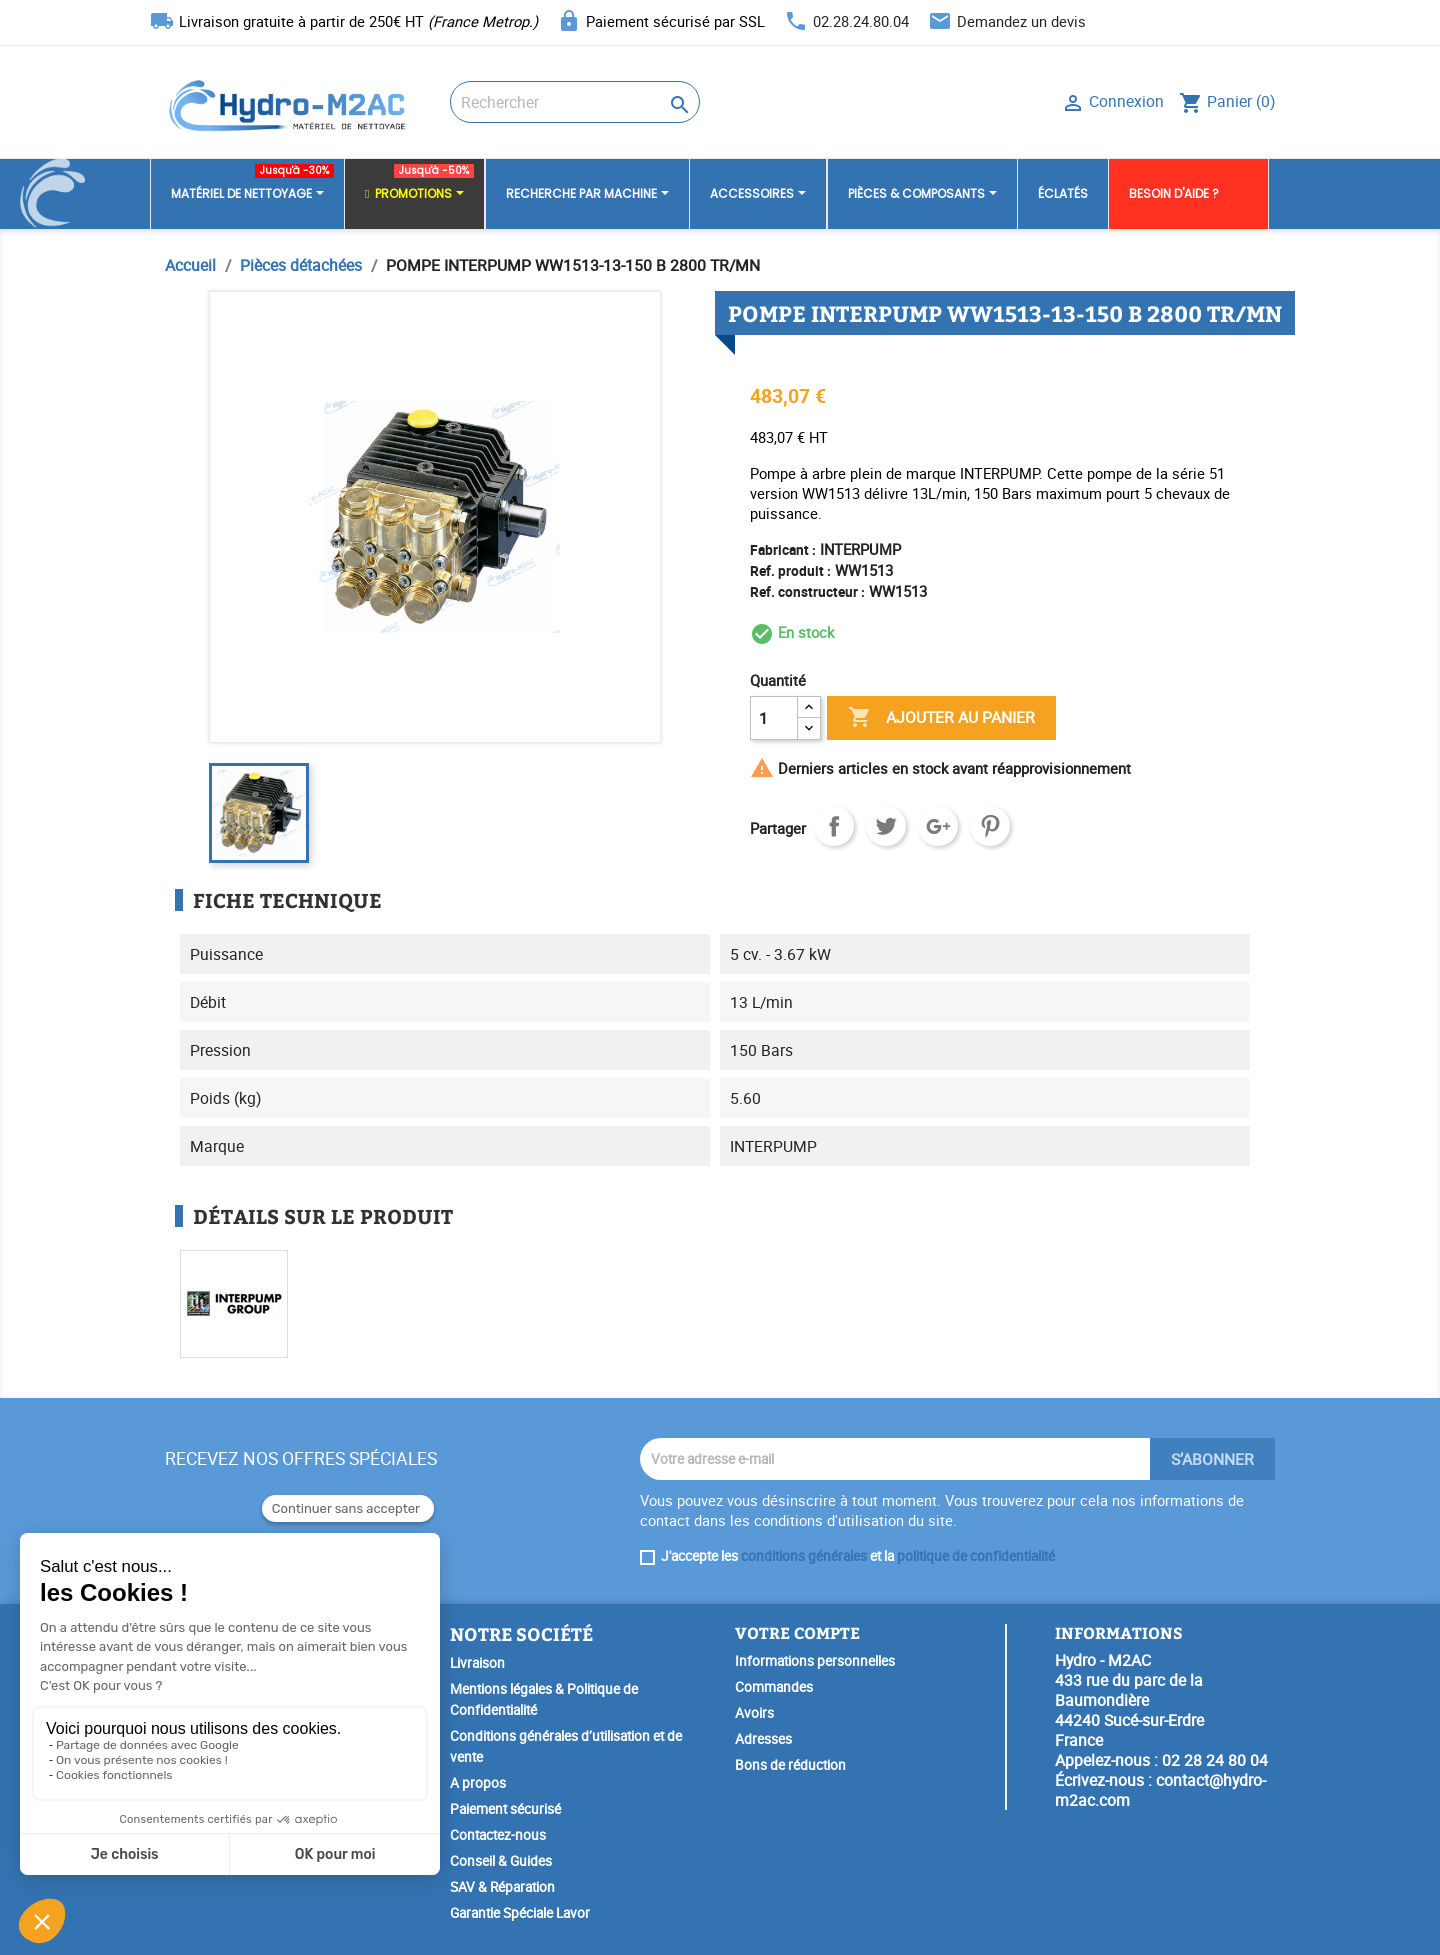  Describe the element at coordinates (505, 1809) in the screenshot. I see `Paiement sécurisé` at that location.